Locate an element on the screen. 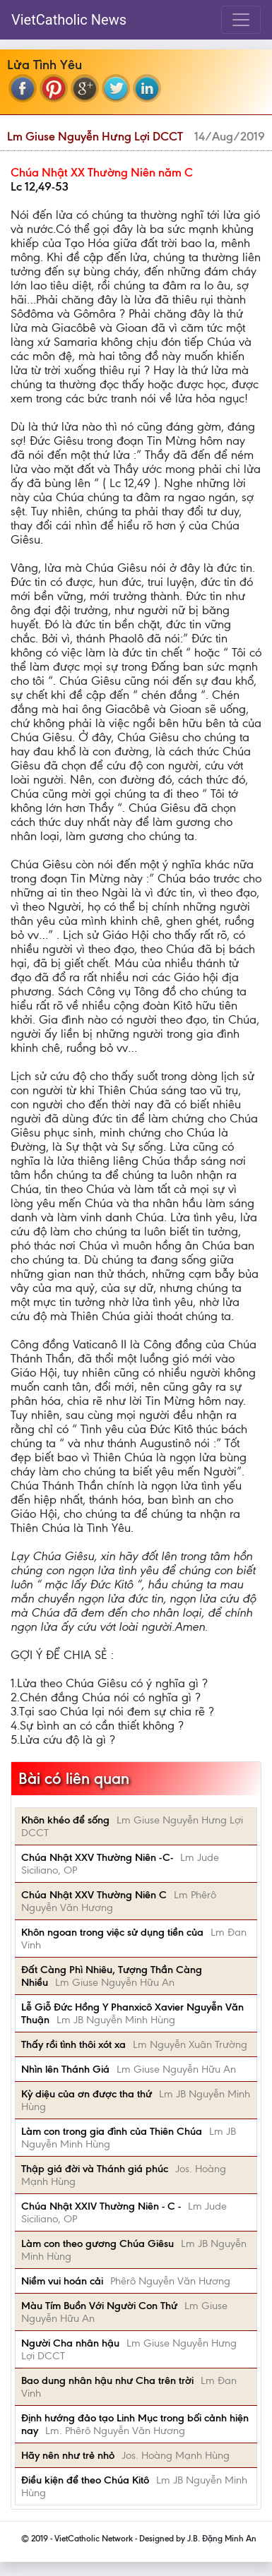 This screenshot has height=2576, width=272. Màu Tím Buồn Với Người Con Thứ is located at coordinates (99, 2305).